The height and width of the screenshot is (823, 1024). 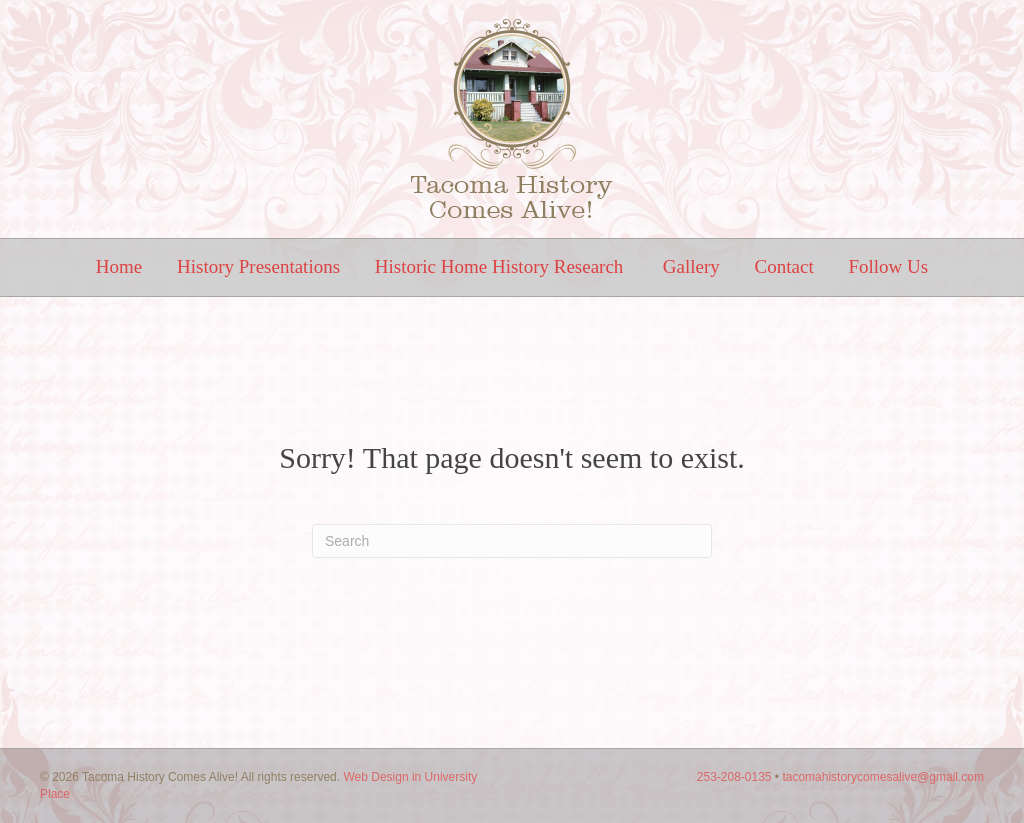 I want to click on Contact, so click(x=784, y=266).